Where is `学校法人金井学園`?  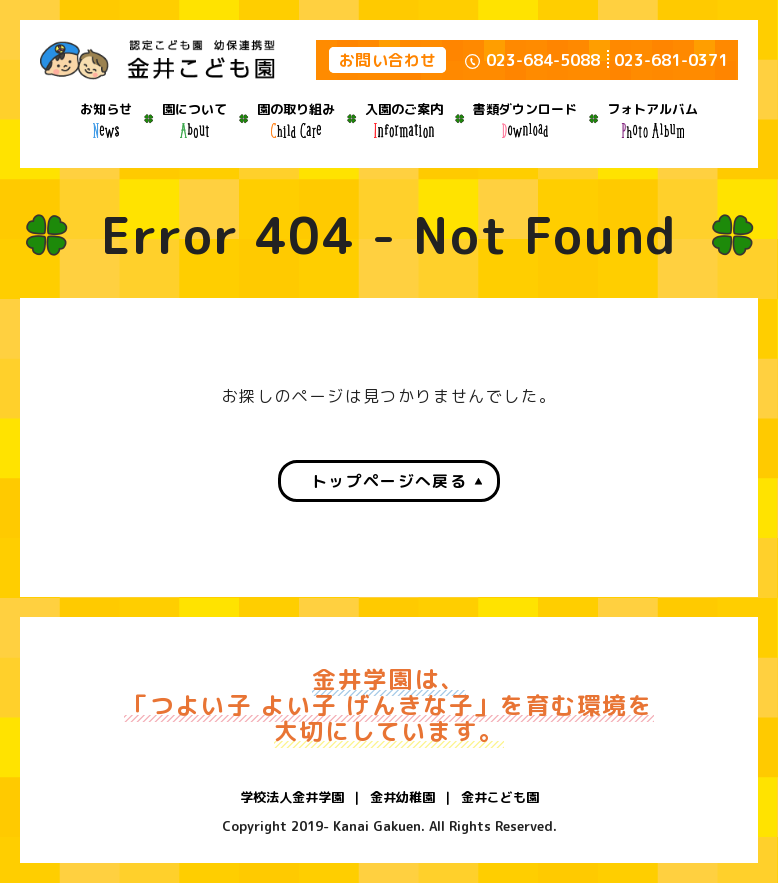 学校法人金井学園 is located at coordinates (292, 797).